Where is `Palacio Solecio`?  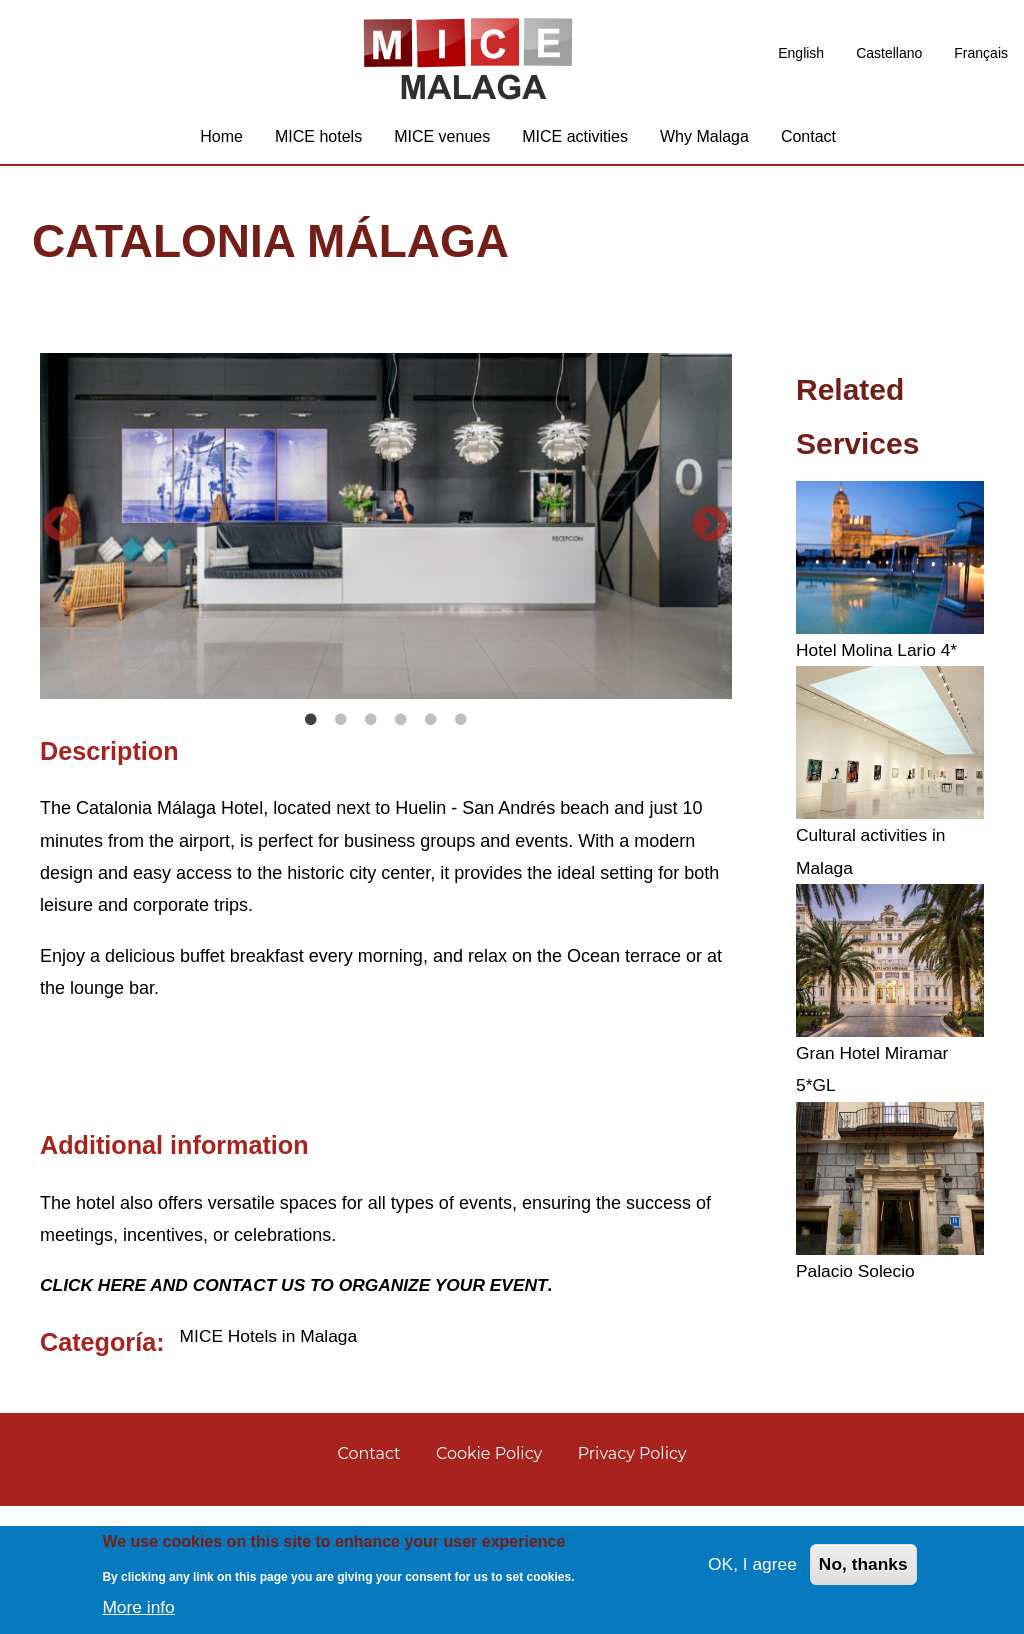 Palacio Solecio is located at coordinates (857, 1279).